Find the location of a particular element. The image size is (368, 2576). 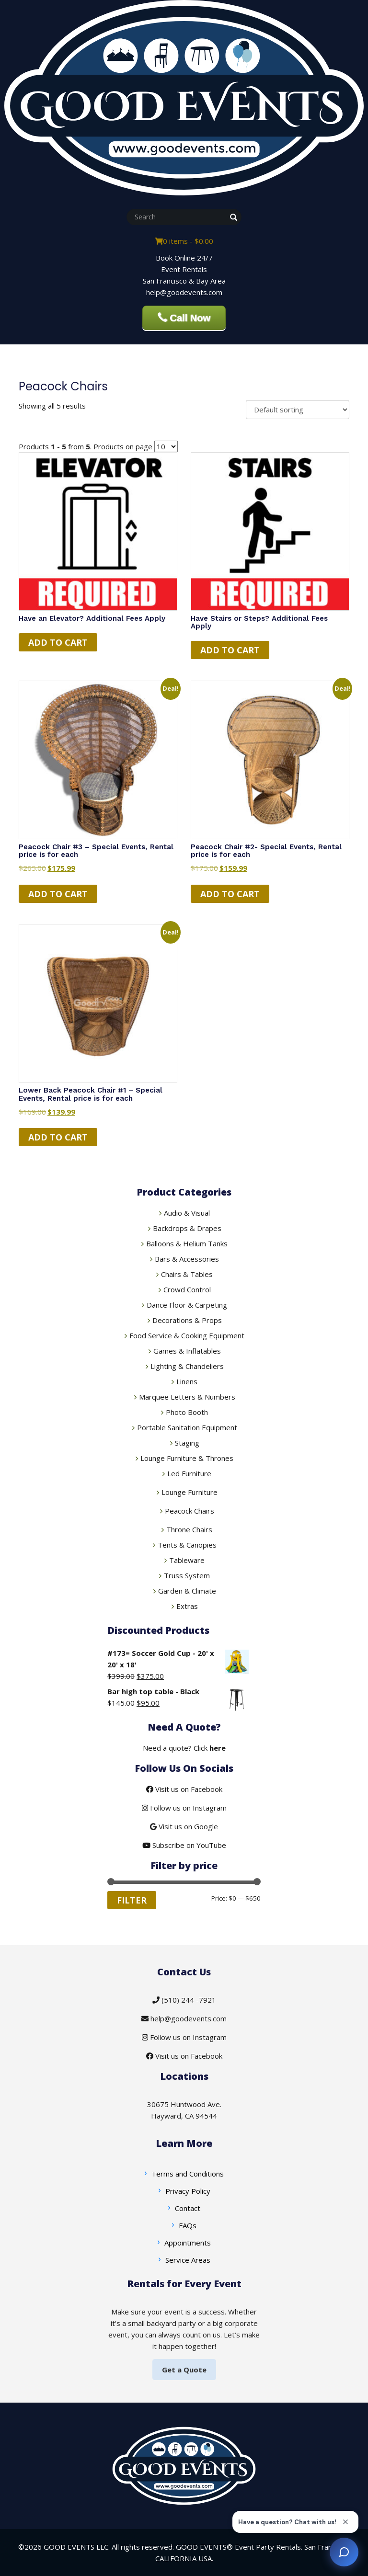

0 items - is located at coordinates (184, 241).